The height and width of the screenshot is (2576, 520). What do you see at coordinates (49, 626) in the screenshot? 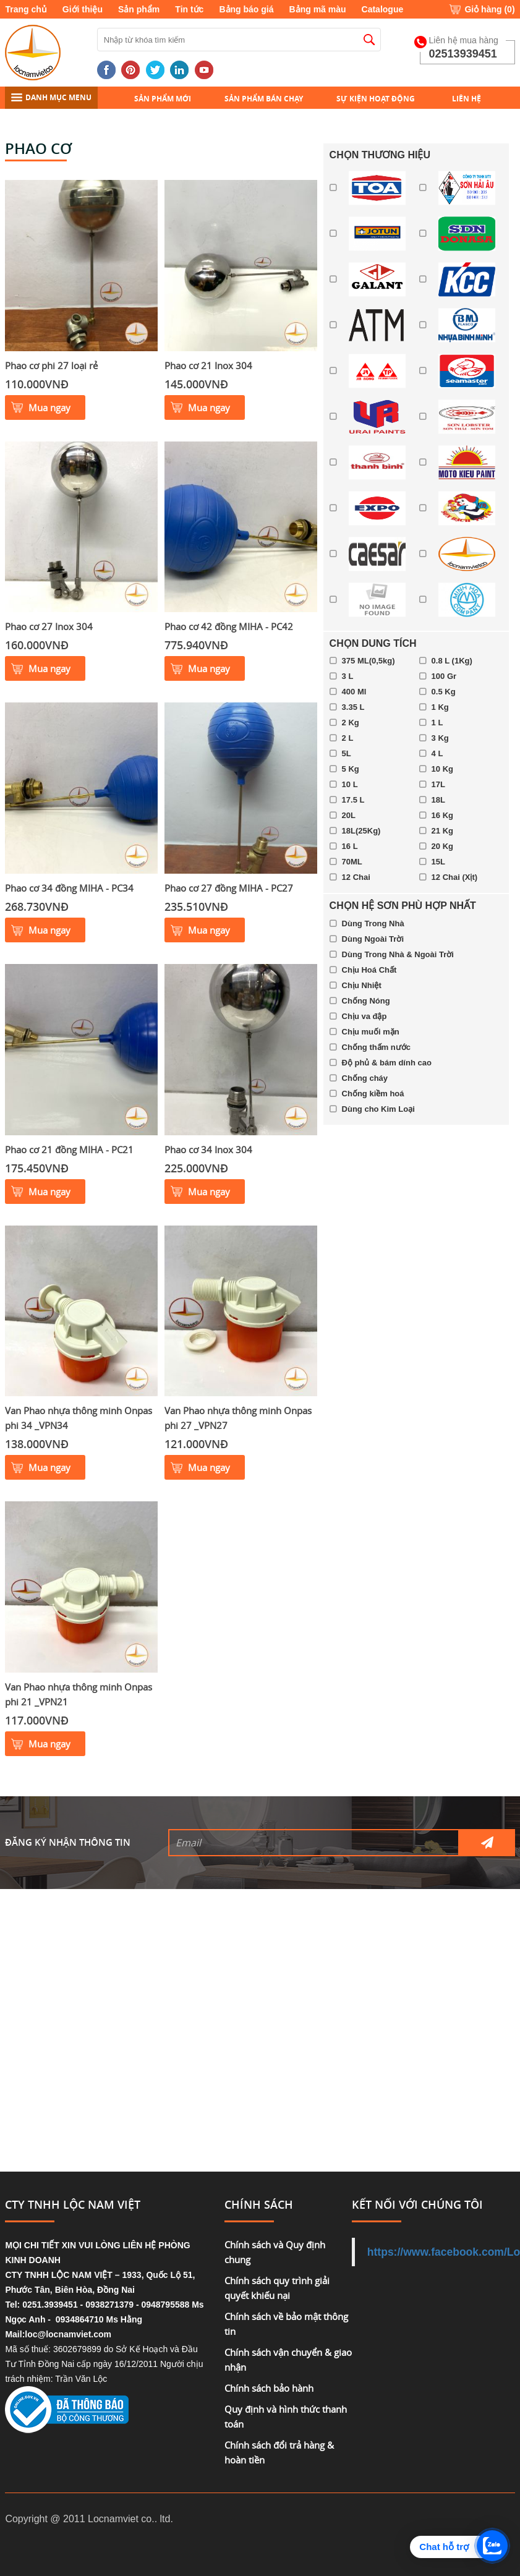
I see `Phao cơ 27 Inox 304` at bounding box center [49, 626].